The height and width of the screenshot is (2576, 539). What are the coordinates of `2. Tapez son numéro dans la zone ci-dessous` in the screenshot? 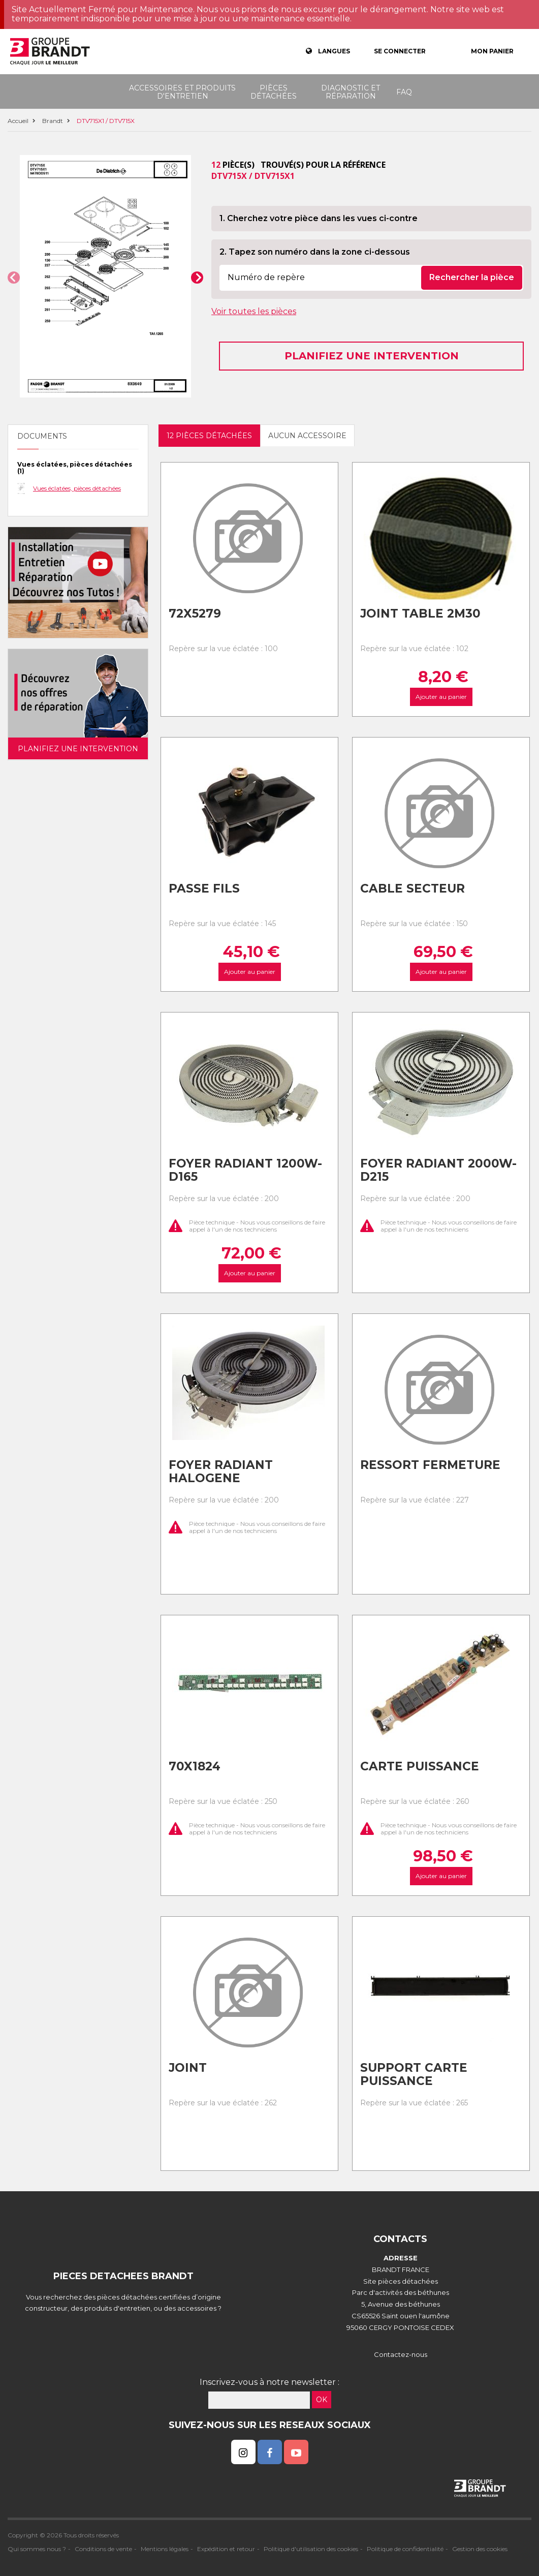 It's located at (314, 252).